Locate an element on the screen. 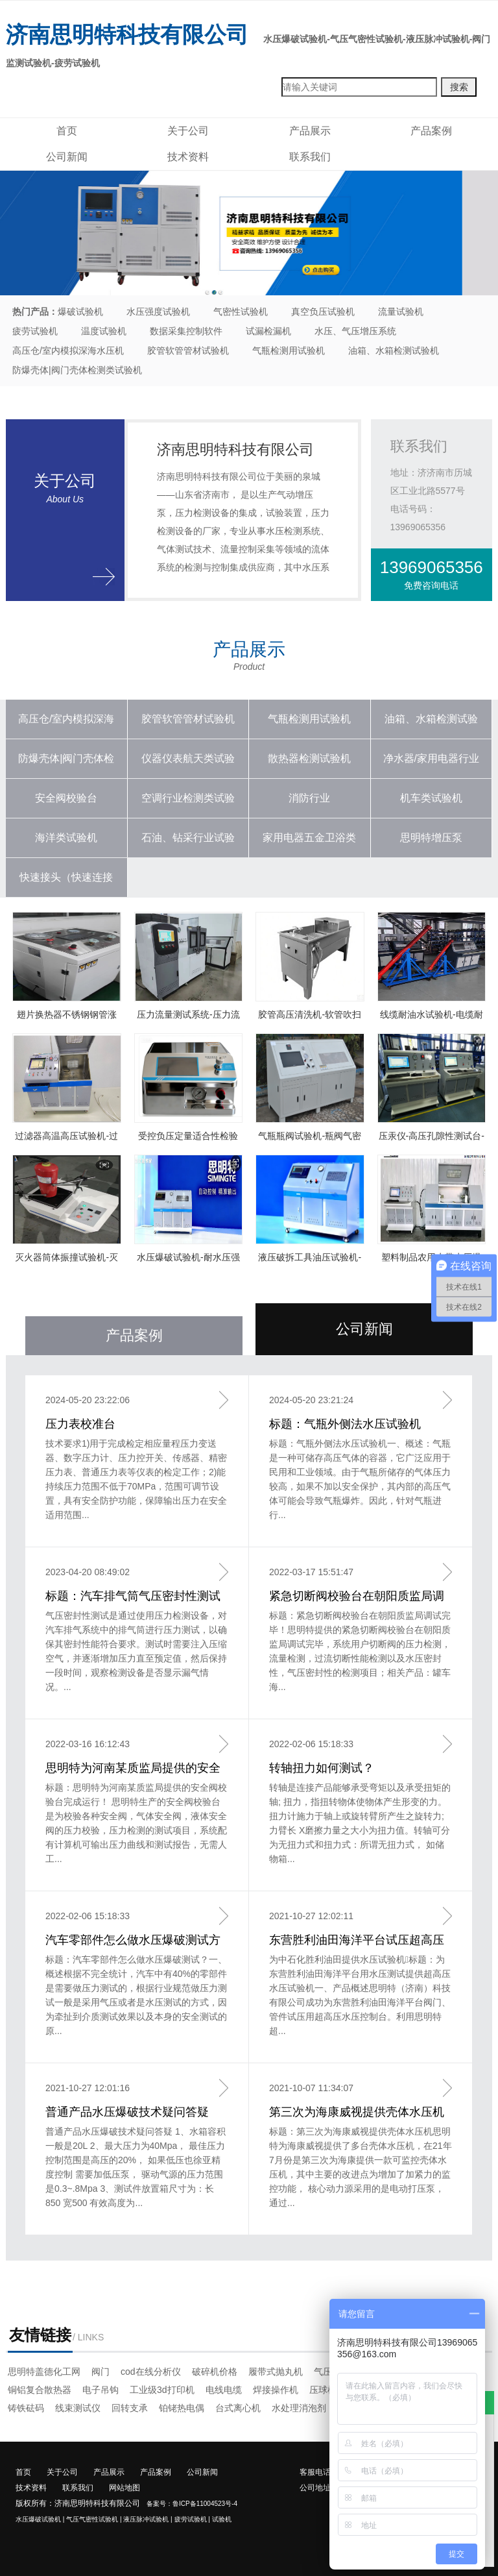 This screenshot has width=498, height=2576. 破碎机价格 is located at coordinates (214, 2371).